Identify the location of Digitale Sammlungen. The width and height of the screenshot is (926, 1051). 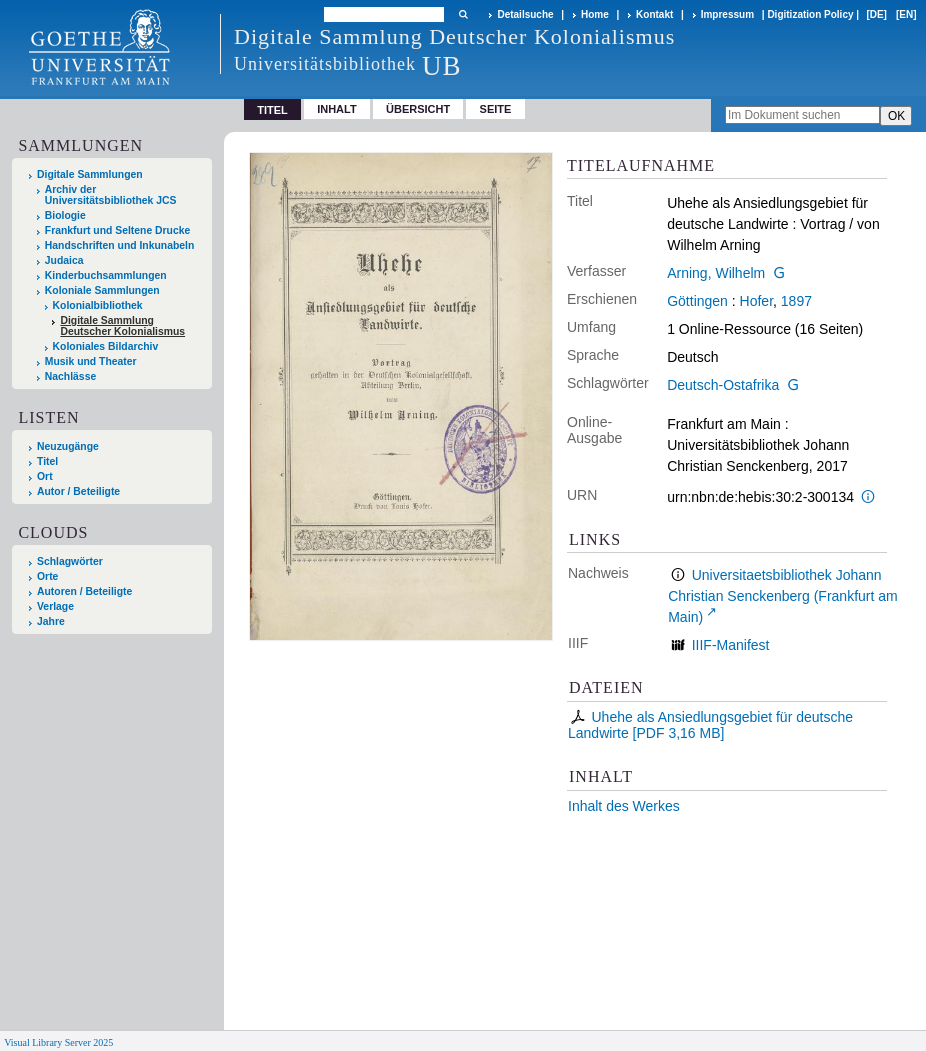
(90, 174).